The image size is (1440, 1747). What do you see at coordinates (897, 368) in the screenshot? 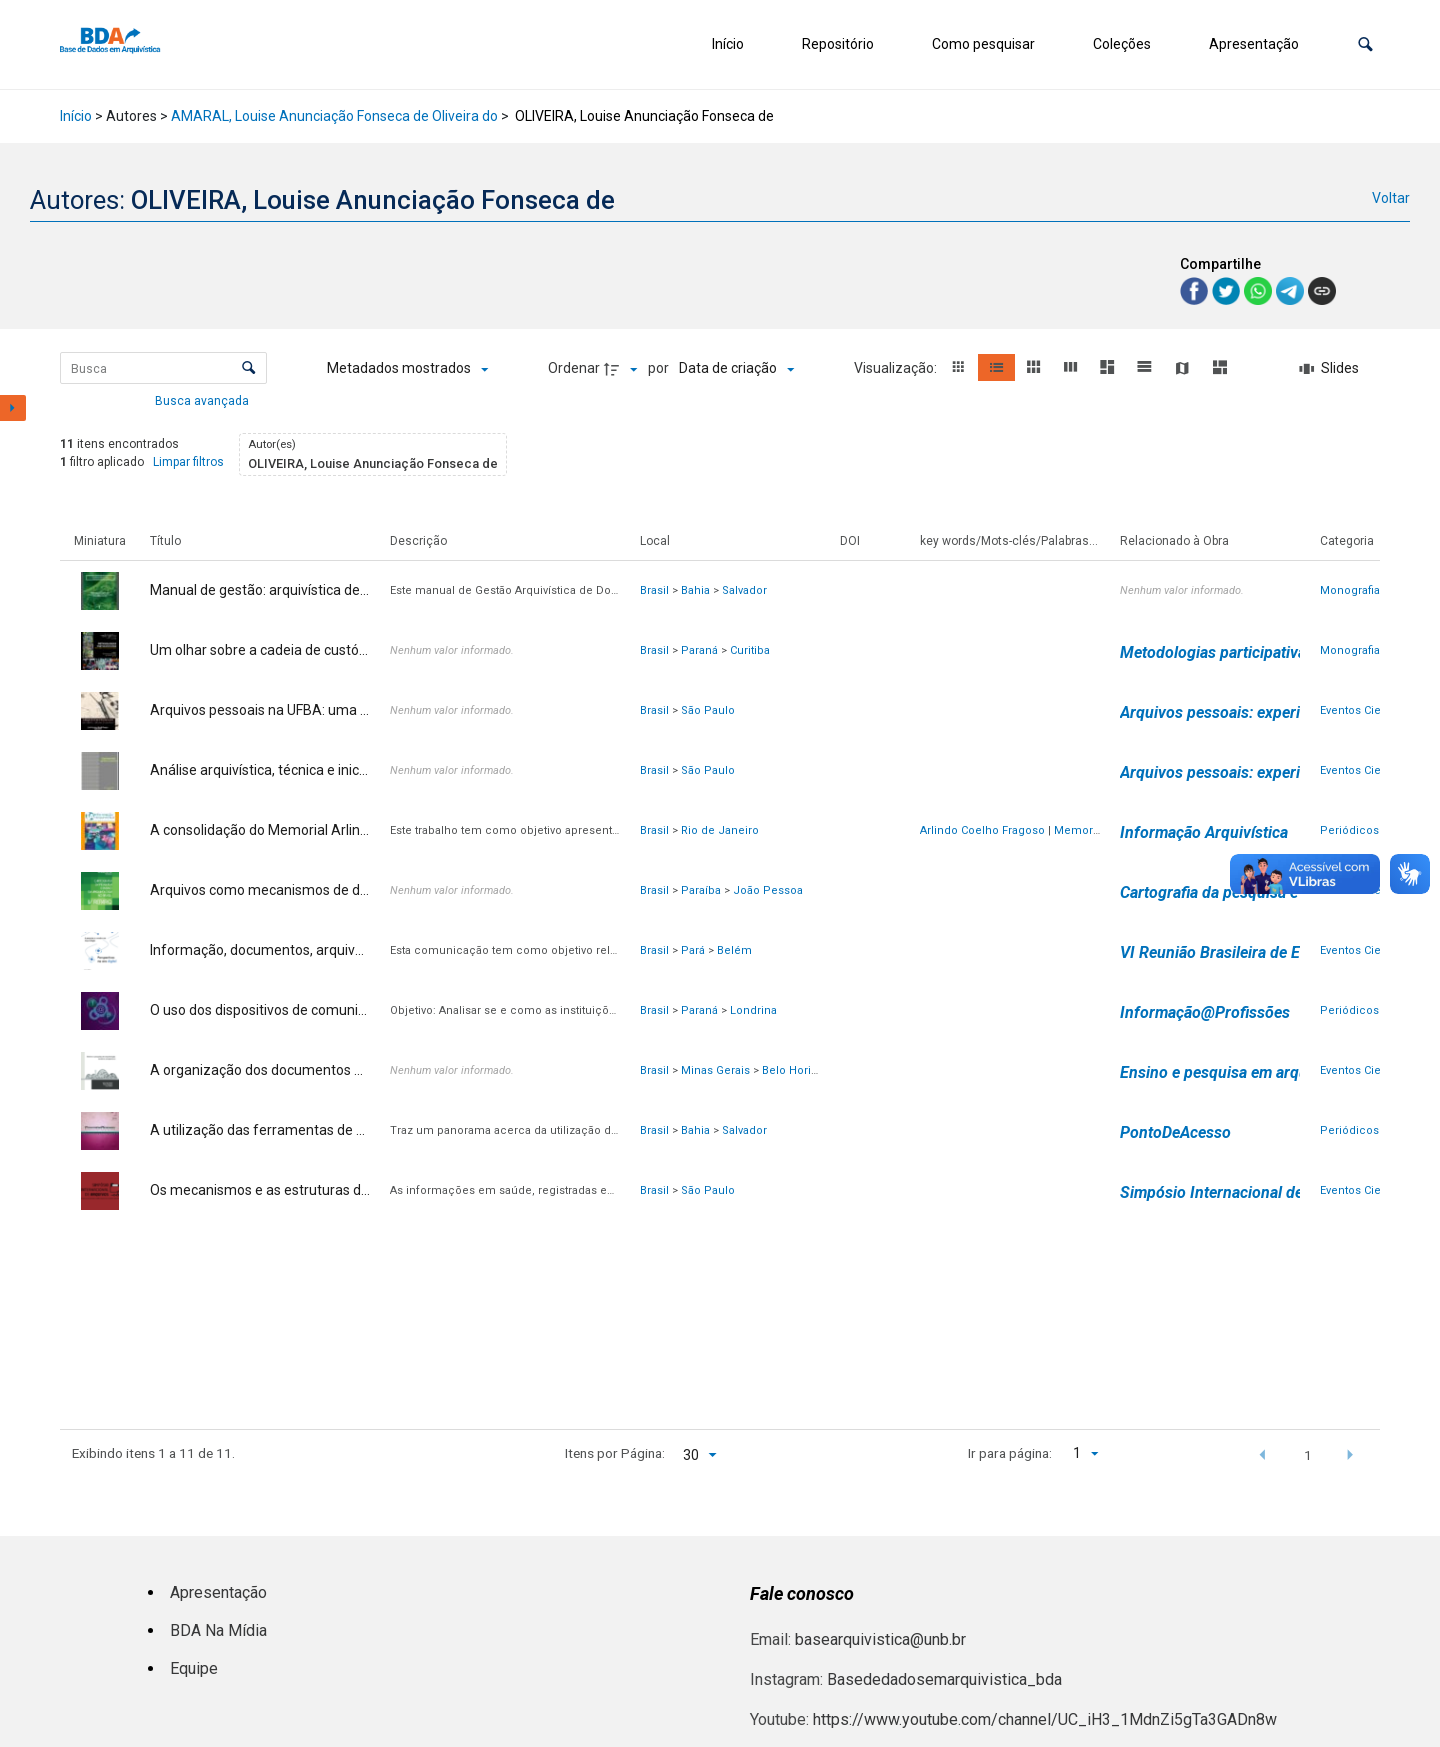
I see `Visualização:` at bounding box center [897, 368].